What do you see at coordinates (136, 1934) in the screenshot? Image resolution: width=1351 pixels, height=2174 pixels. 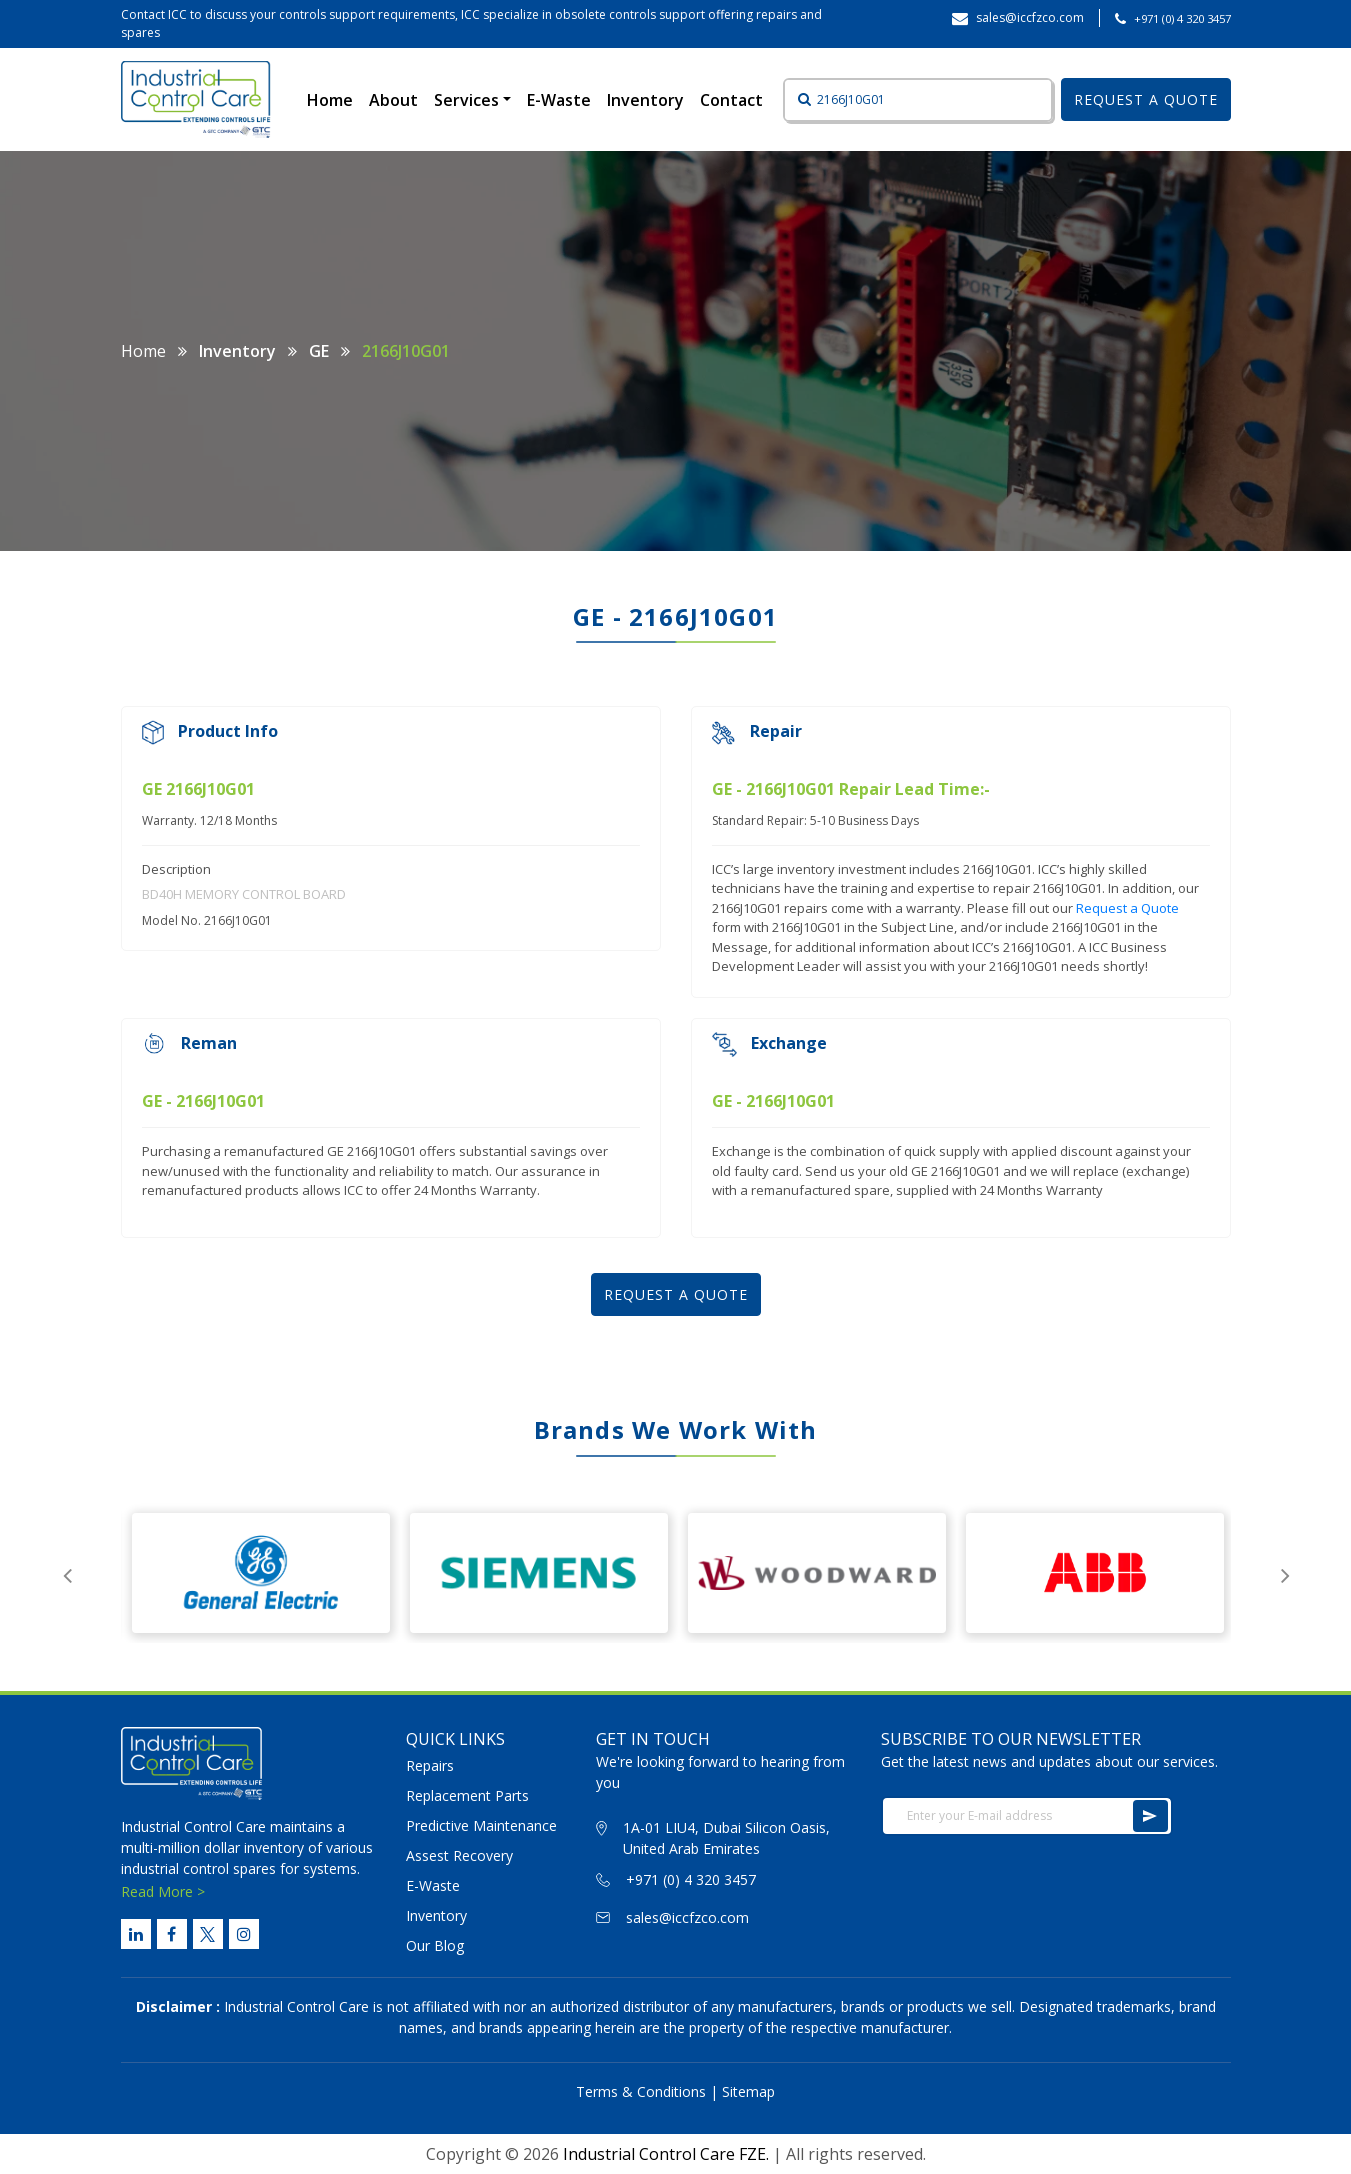 I see `[Linked Link]` at bounding box center [136, 1934].